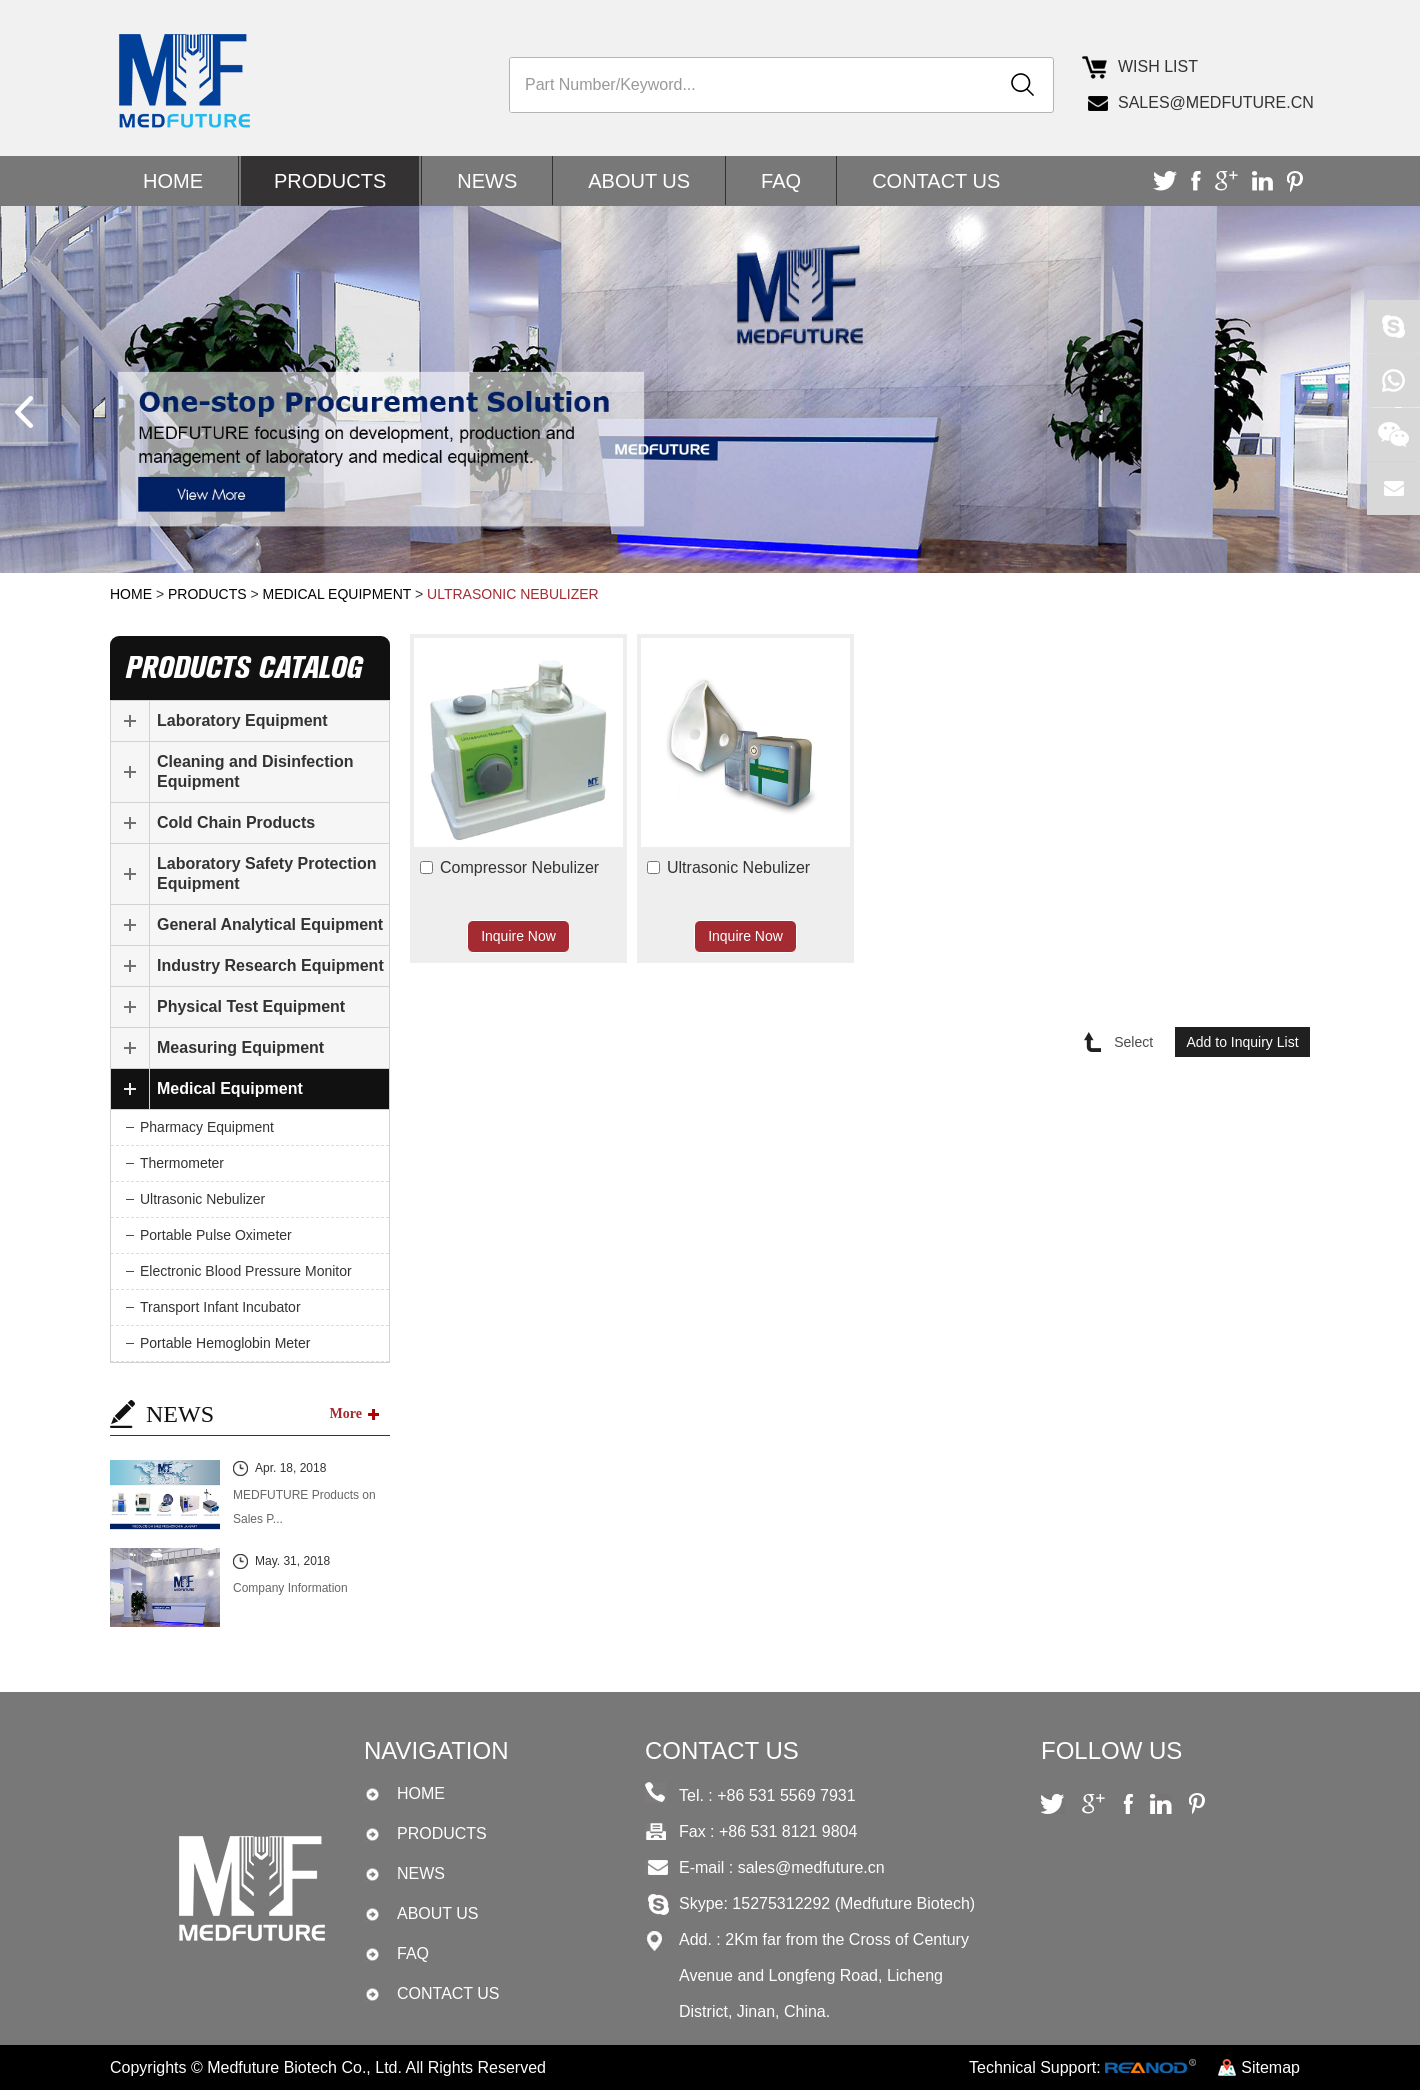 The width and height of the screenshot is (1420, 2090). What do you see at coordinates (487, 181) in the screenshot?
I see `NEWS` at bounding box center [487, 181].